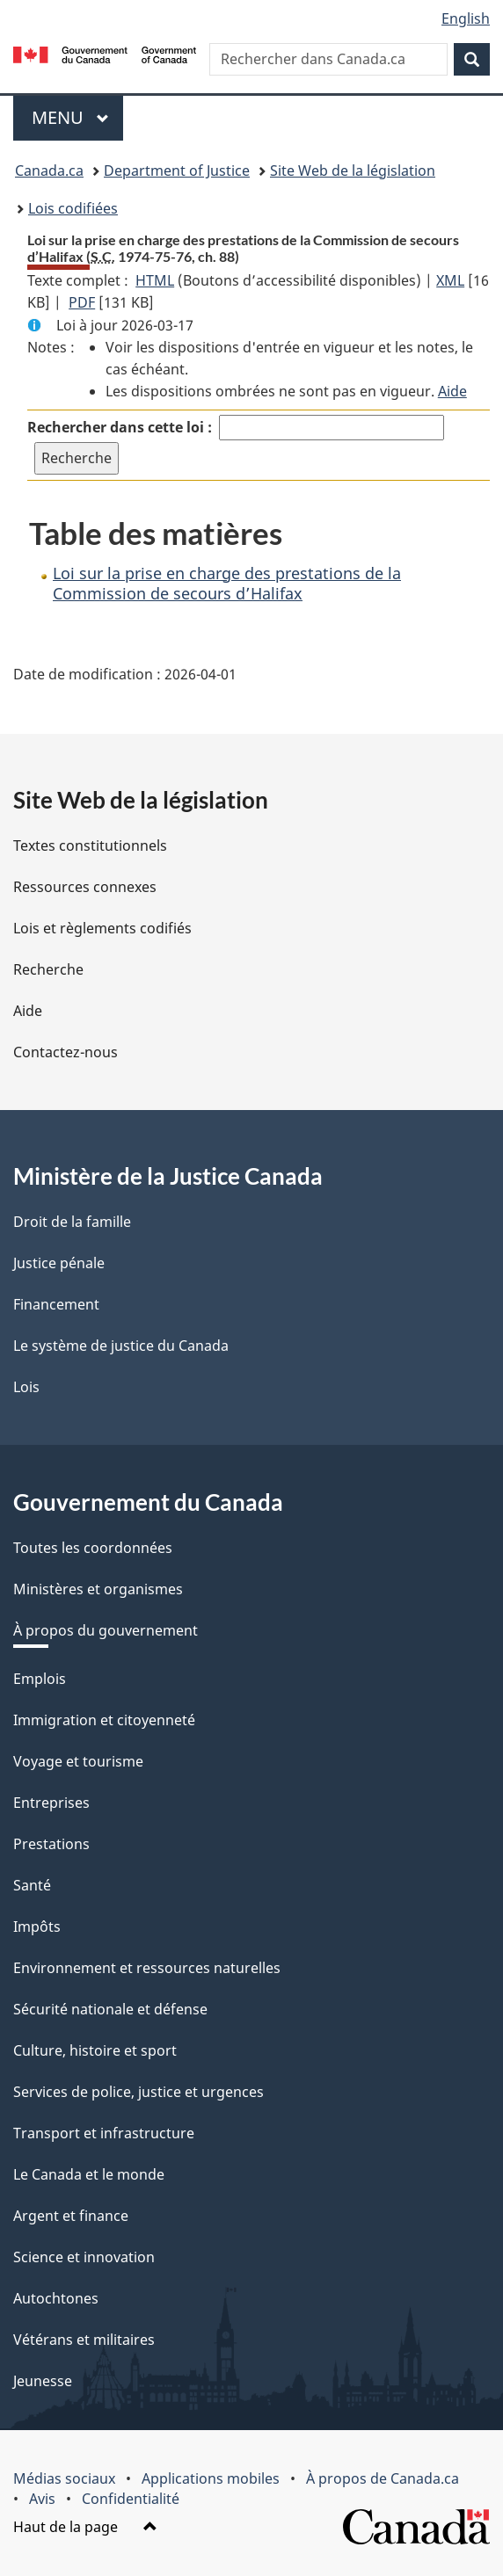 This screenshot has width=503, height=2576. Describe the element at coordinates (84, 2339) in the screenshot. I see `Vétérans et militaires` at that location.